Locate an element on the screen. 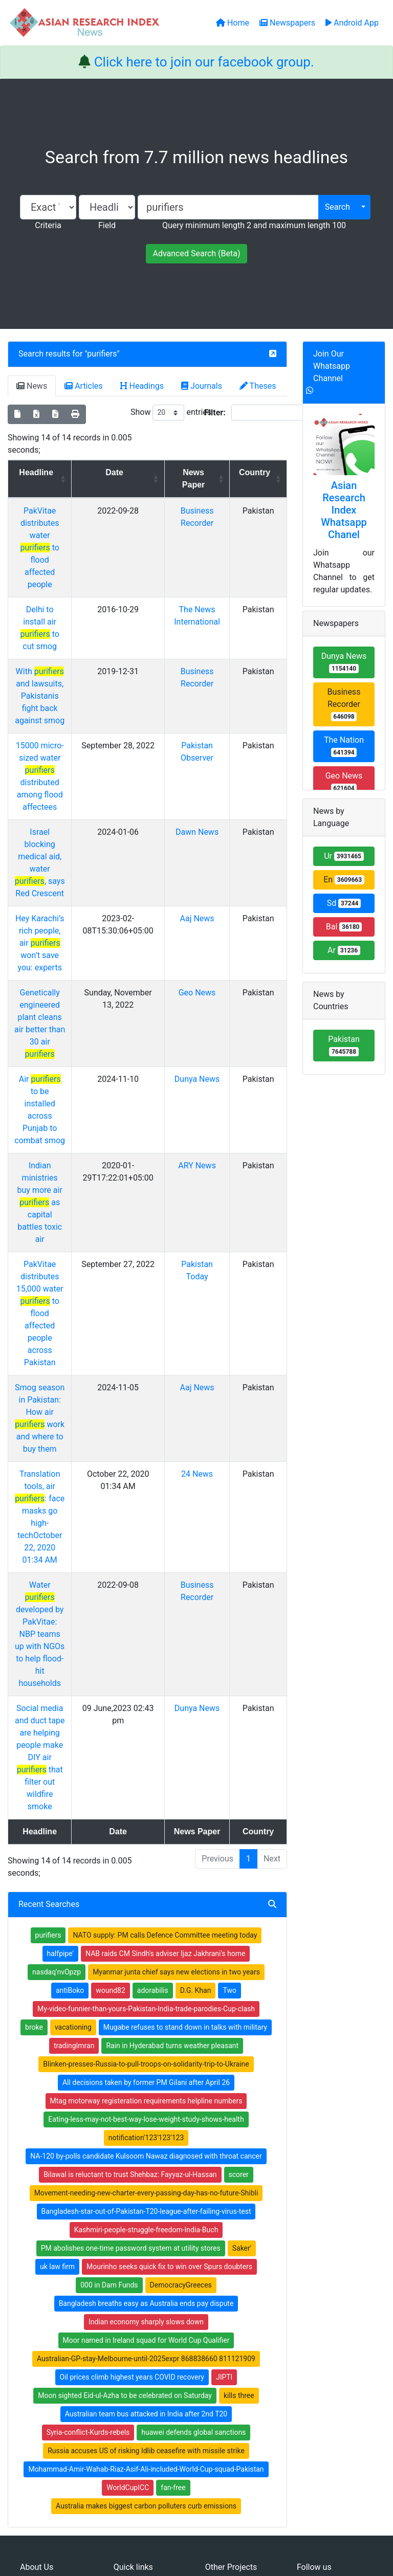  Date [Date: activate to sort column ascending] is located at coordinates (127, 472).